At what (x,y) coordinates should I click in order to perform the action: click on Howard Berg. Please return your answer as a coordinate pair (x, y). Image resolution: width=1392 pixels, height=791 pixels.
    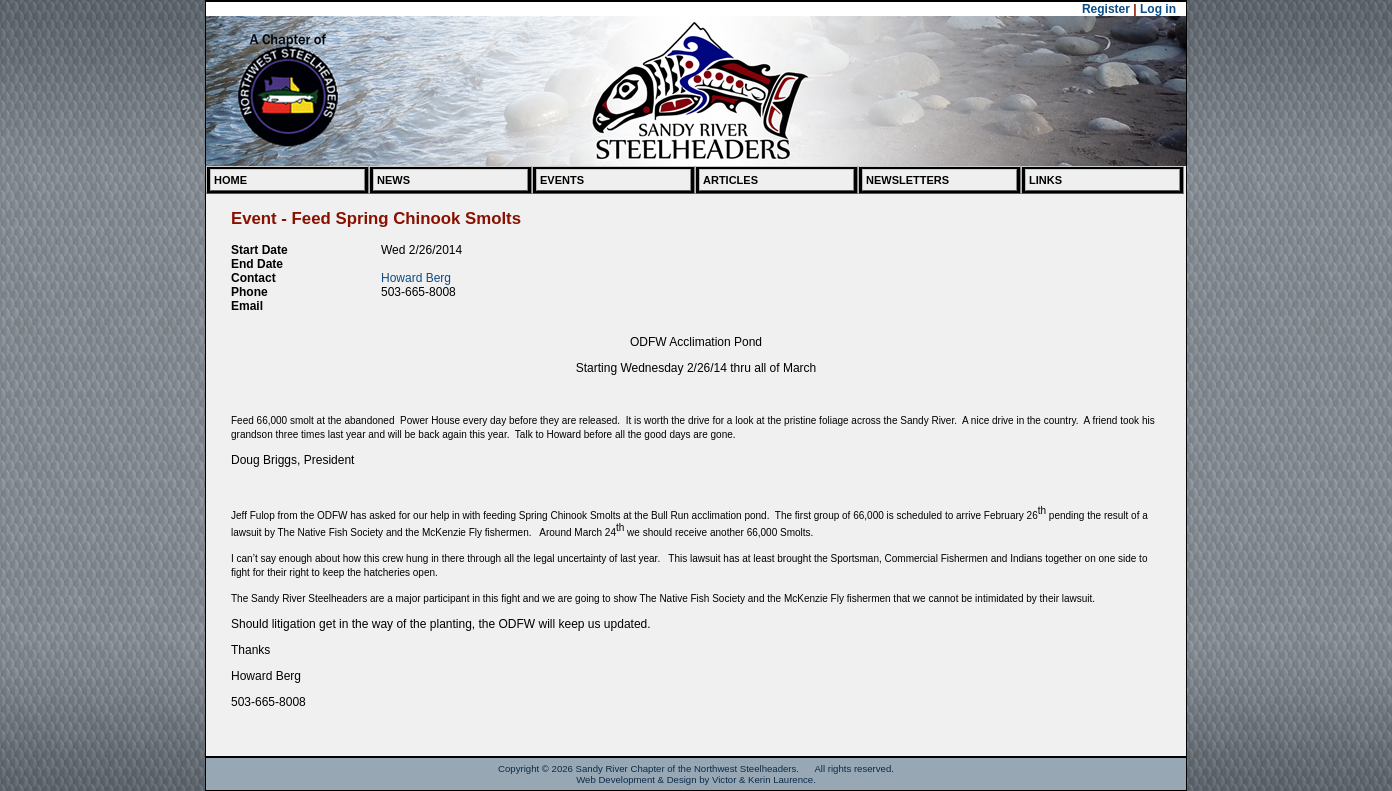
    Looking at the image, I should click on (416, 278).